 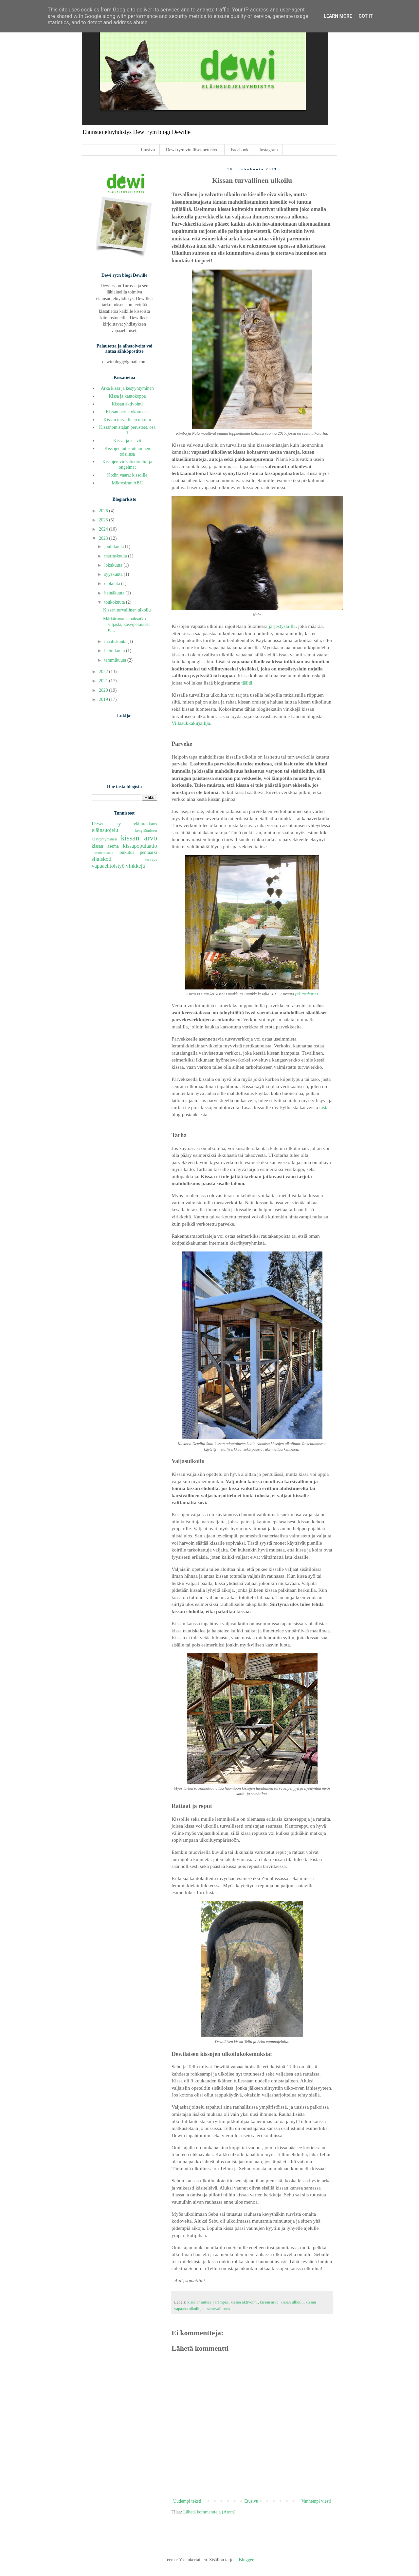 What do you see at coordinates (127, 430) in the screenshot?
I see `Kissanomistajan perusteet, osa 1` at bounding box center [127, 430].